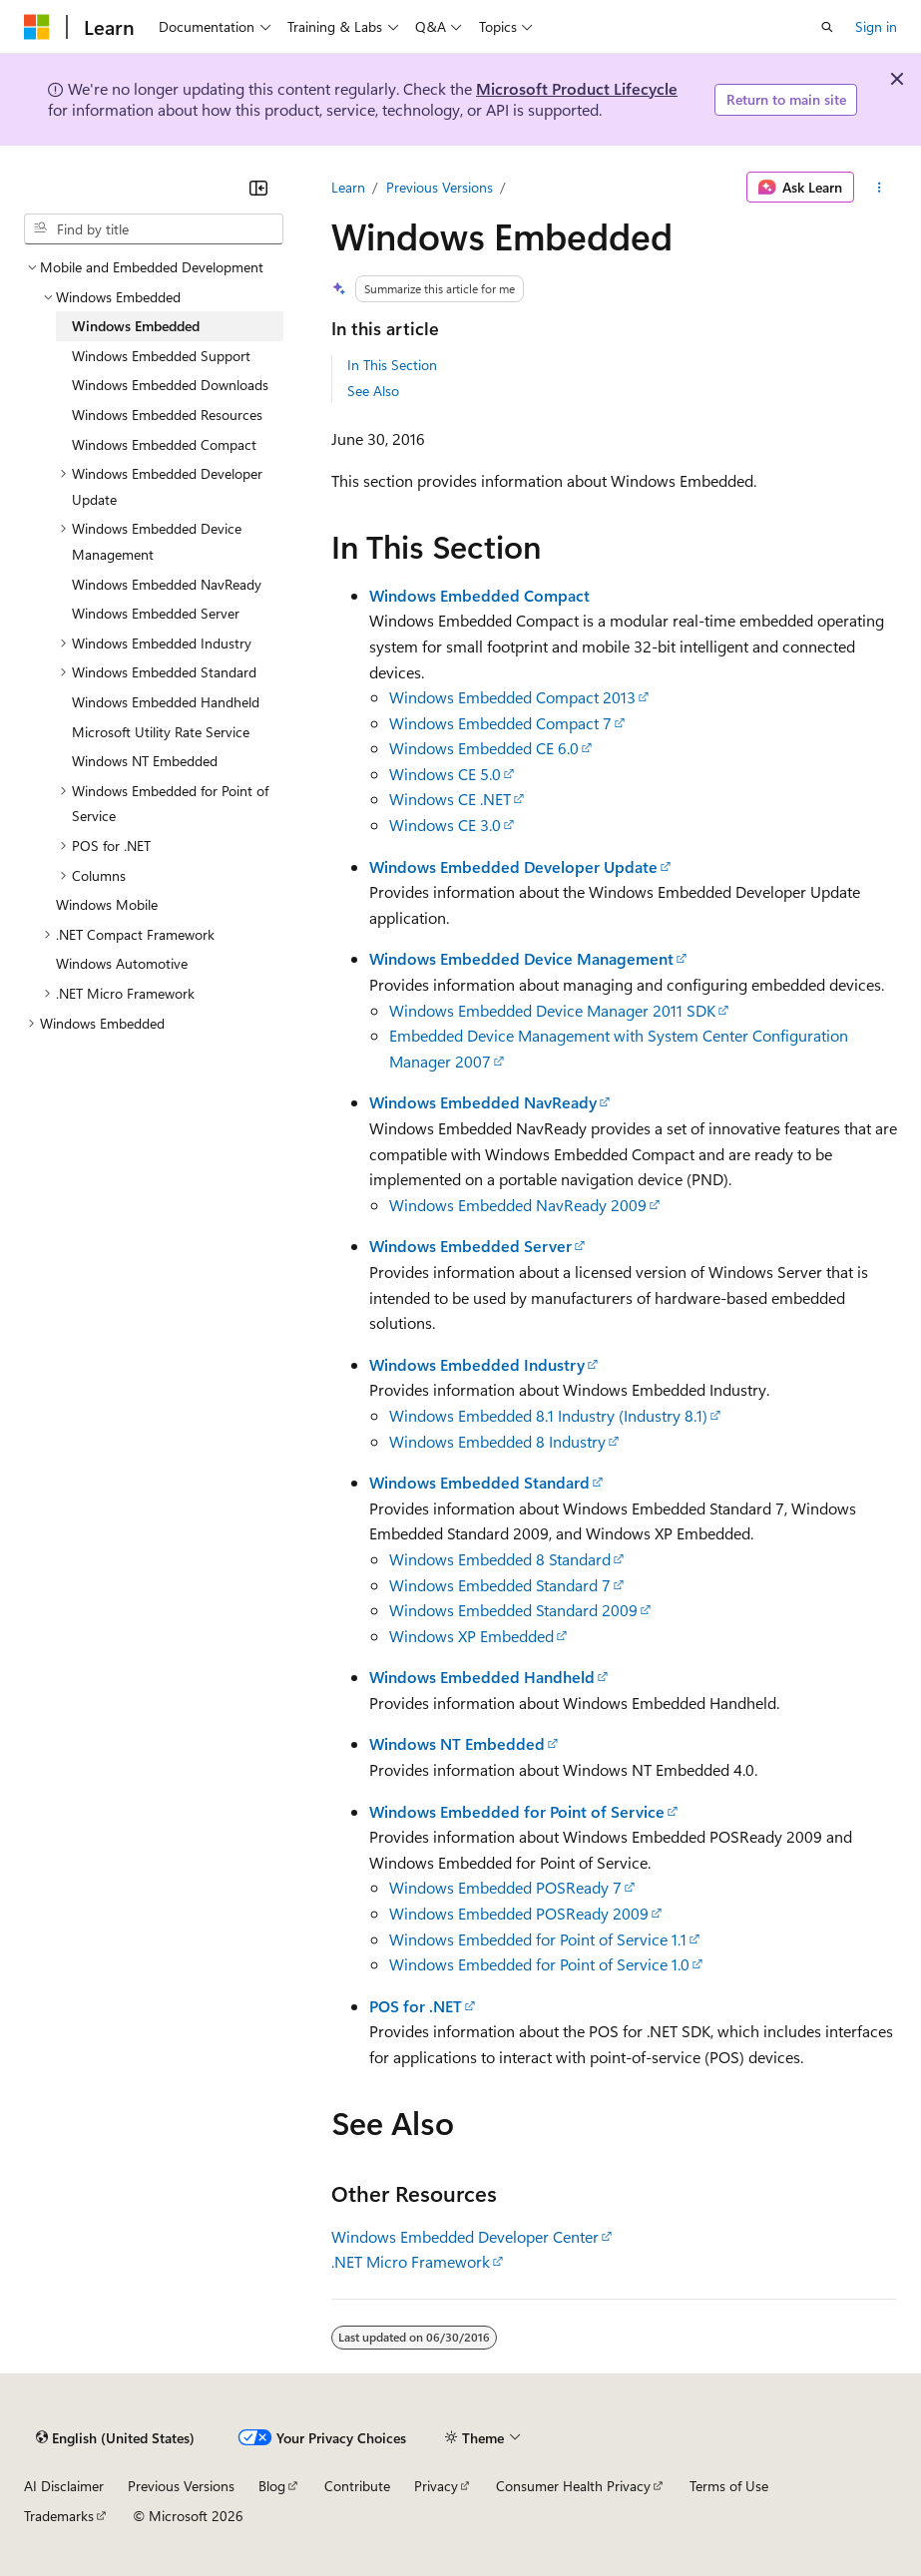 Image resolution: width=921 pixels, height=2576 pixels. Describe the element at coordinates (513, 1609) in the screenshot. I see `Windows Embedded Standard 2009` at that location.